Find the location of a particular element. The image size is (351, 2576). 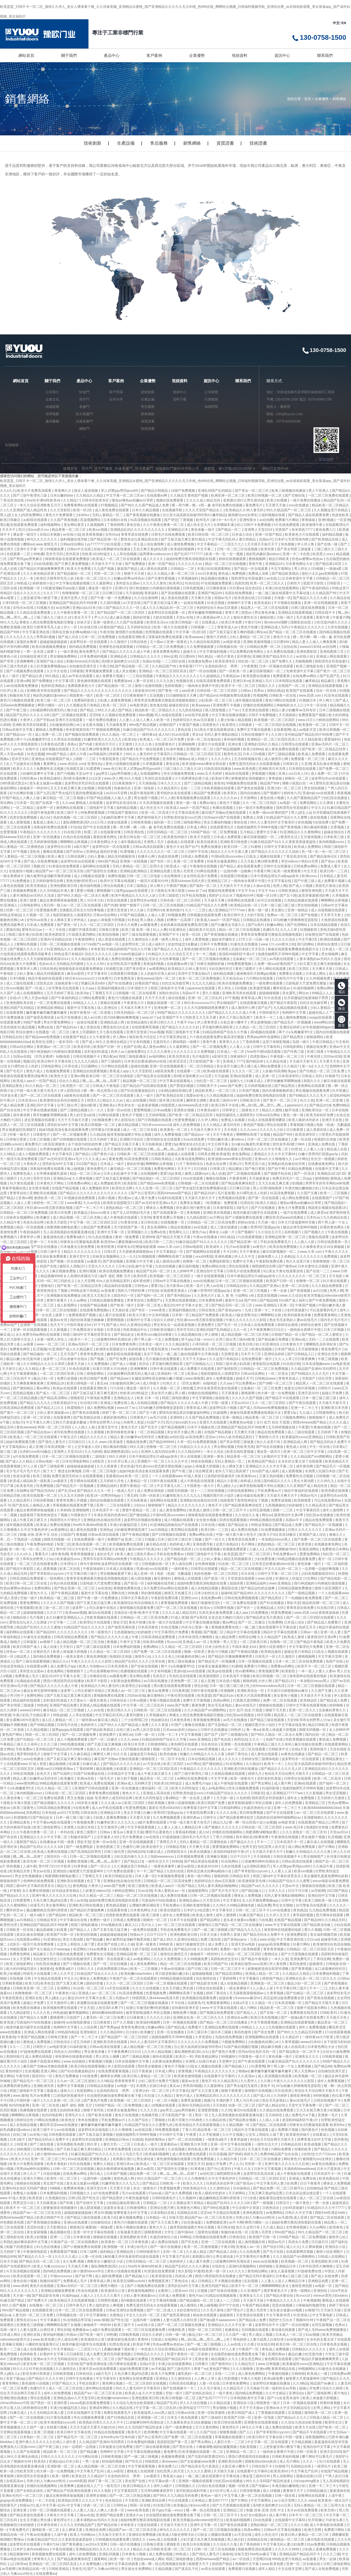

窝窝午夜看片 is located at coordinates (57, 1300).